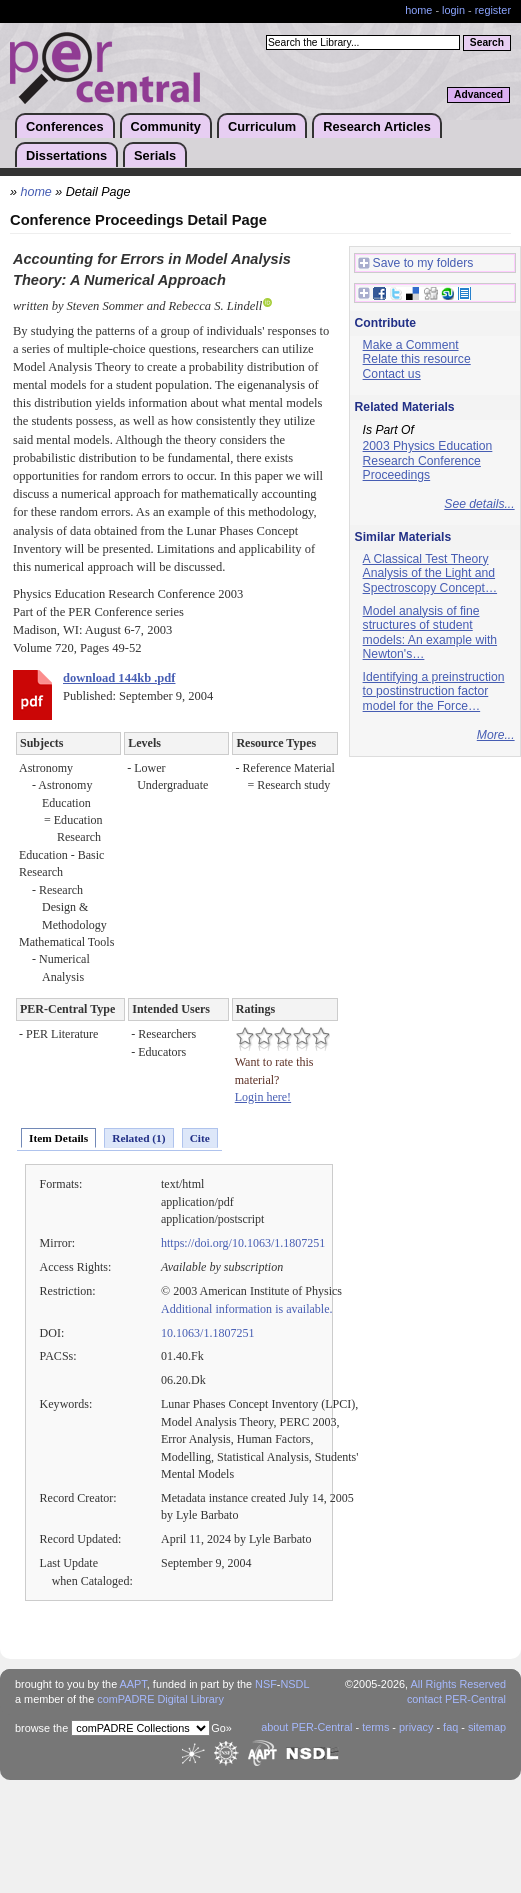 The width and height of the screenshot is (521, 1893). What do you see at coordinates (453, 10) in the screenshot?
I see `login` at bounding box center [453, 10].